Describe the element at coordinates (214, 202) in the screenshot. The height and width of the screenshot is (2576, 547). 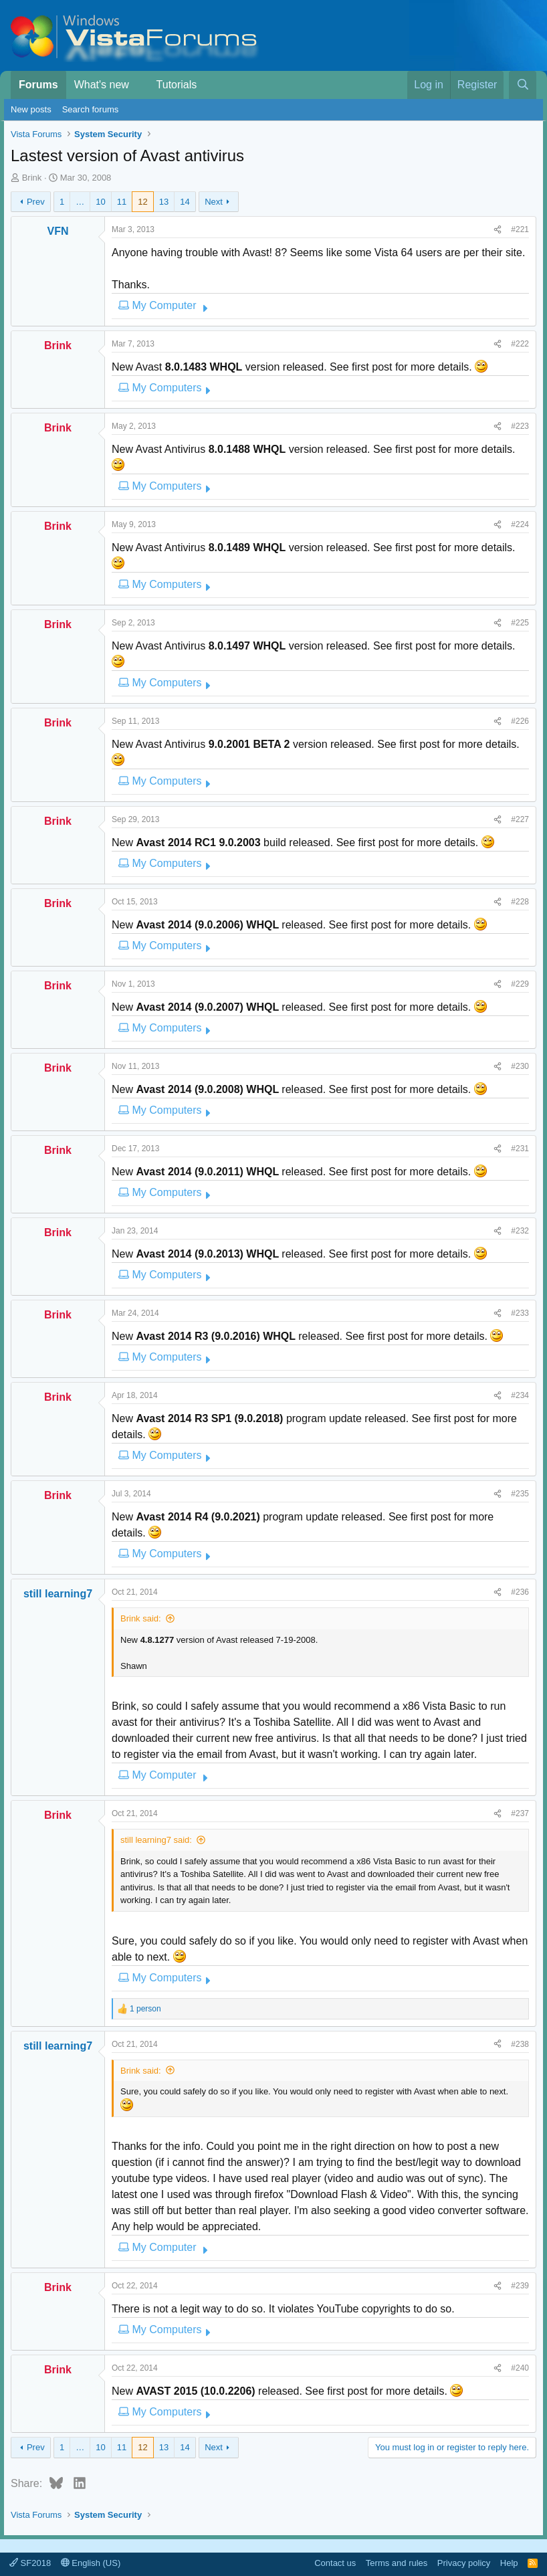
I see `Next` at that location.